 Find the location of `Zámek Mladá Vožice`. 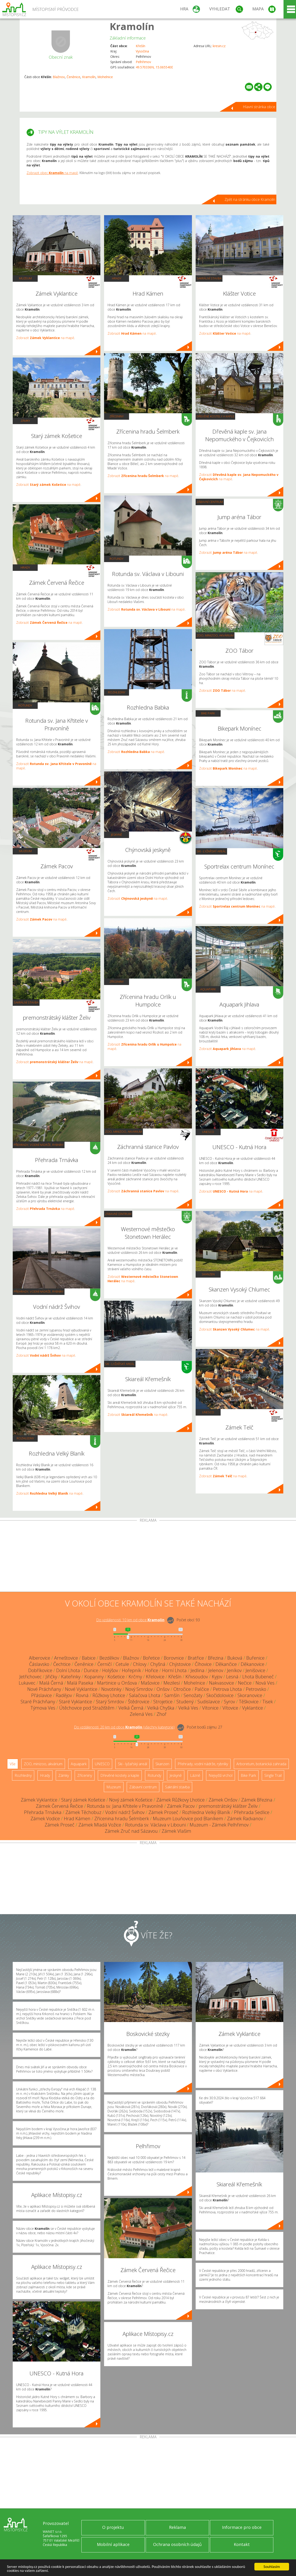

Zámek Mladá Vožice is located at coordinates (99, 1825).